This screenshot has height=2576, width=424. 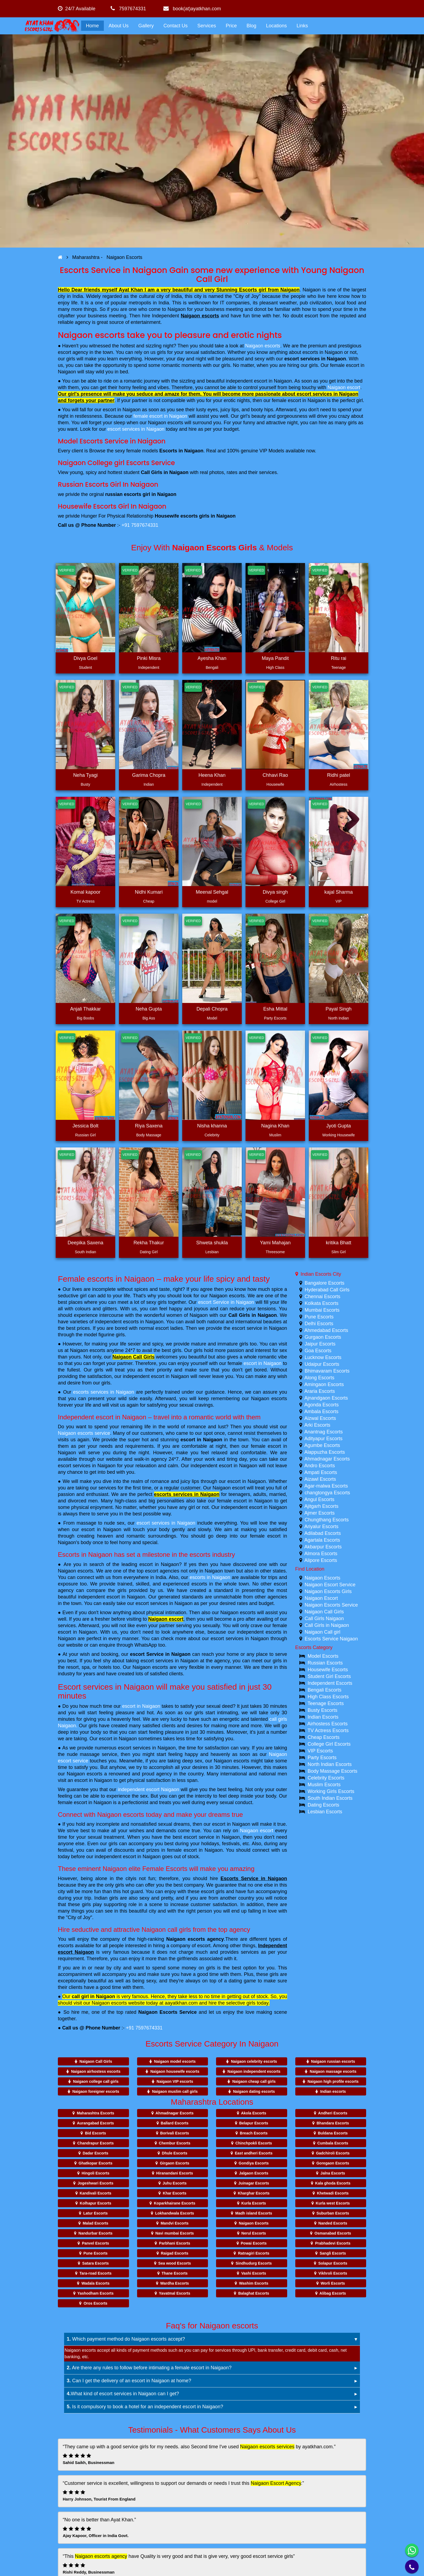 I want to click on North Indian Escorts, so click(x=330, y=1764).